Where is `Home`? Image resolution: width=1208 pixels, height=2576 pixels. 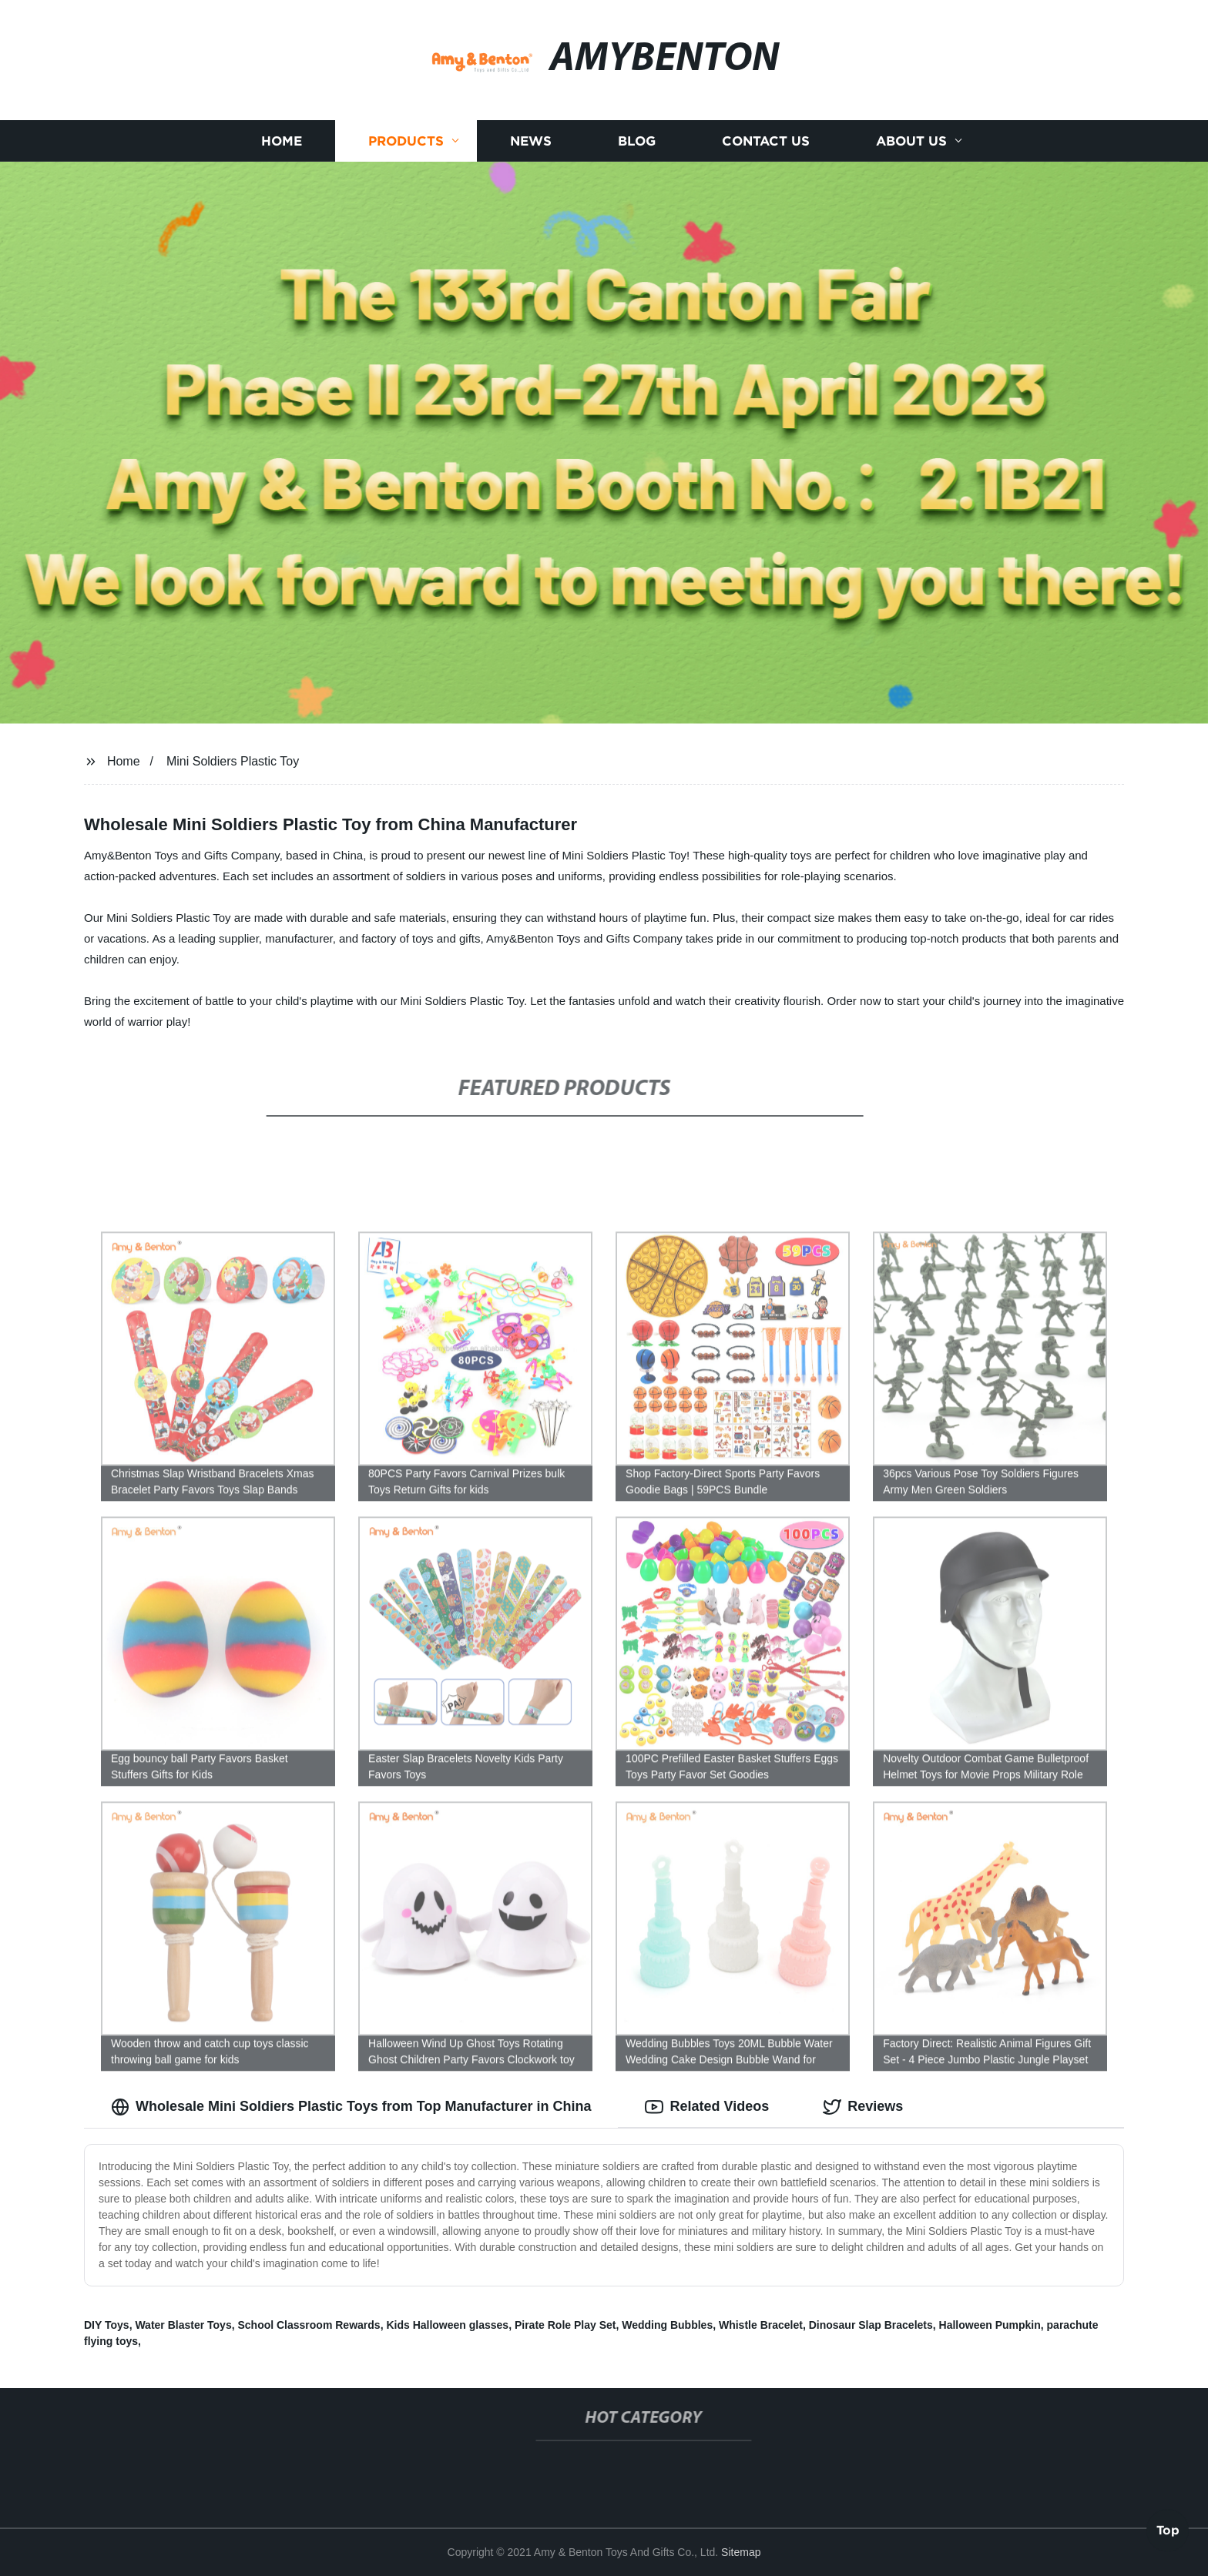
Home is located at coordinates (281, 140).